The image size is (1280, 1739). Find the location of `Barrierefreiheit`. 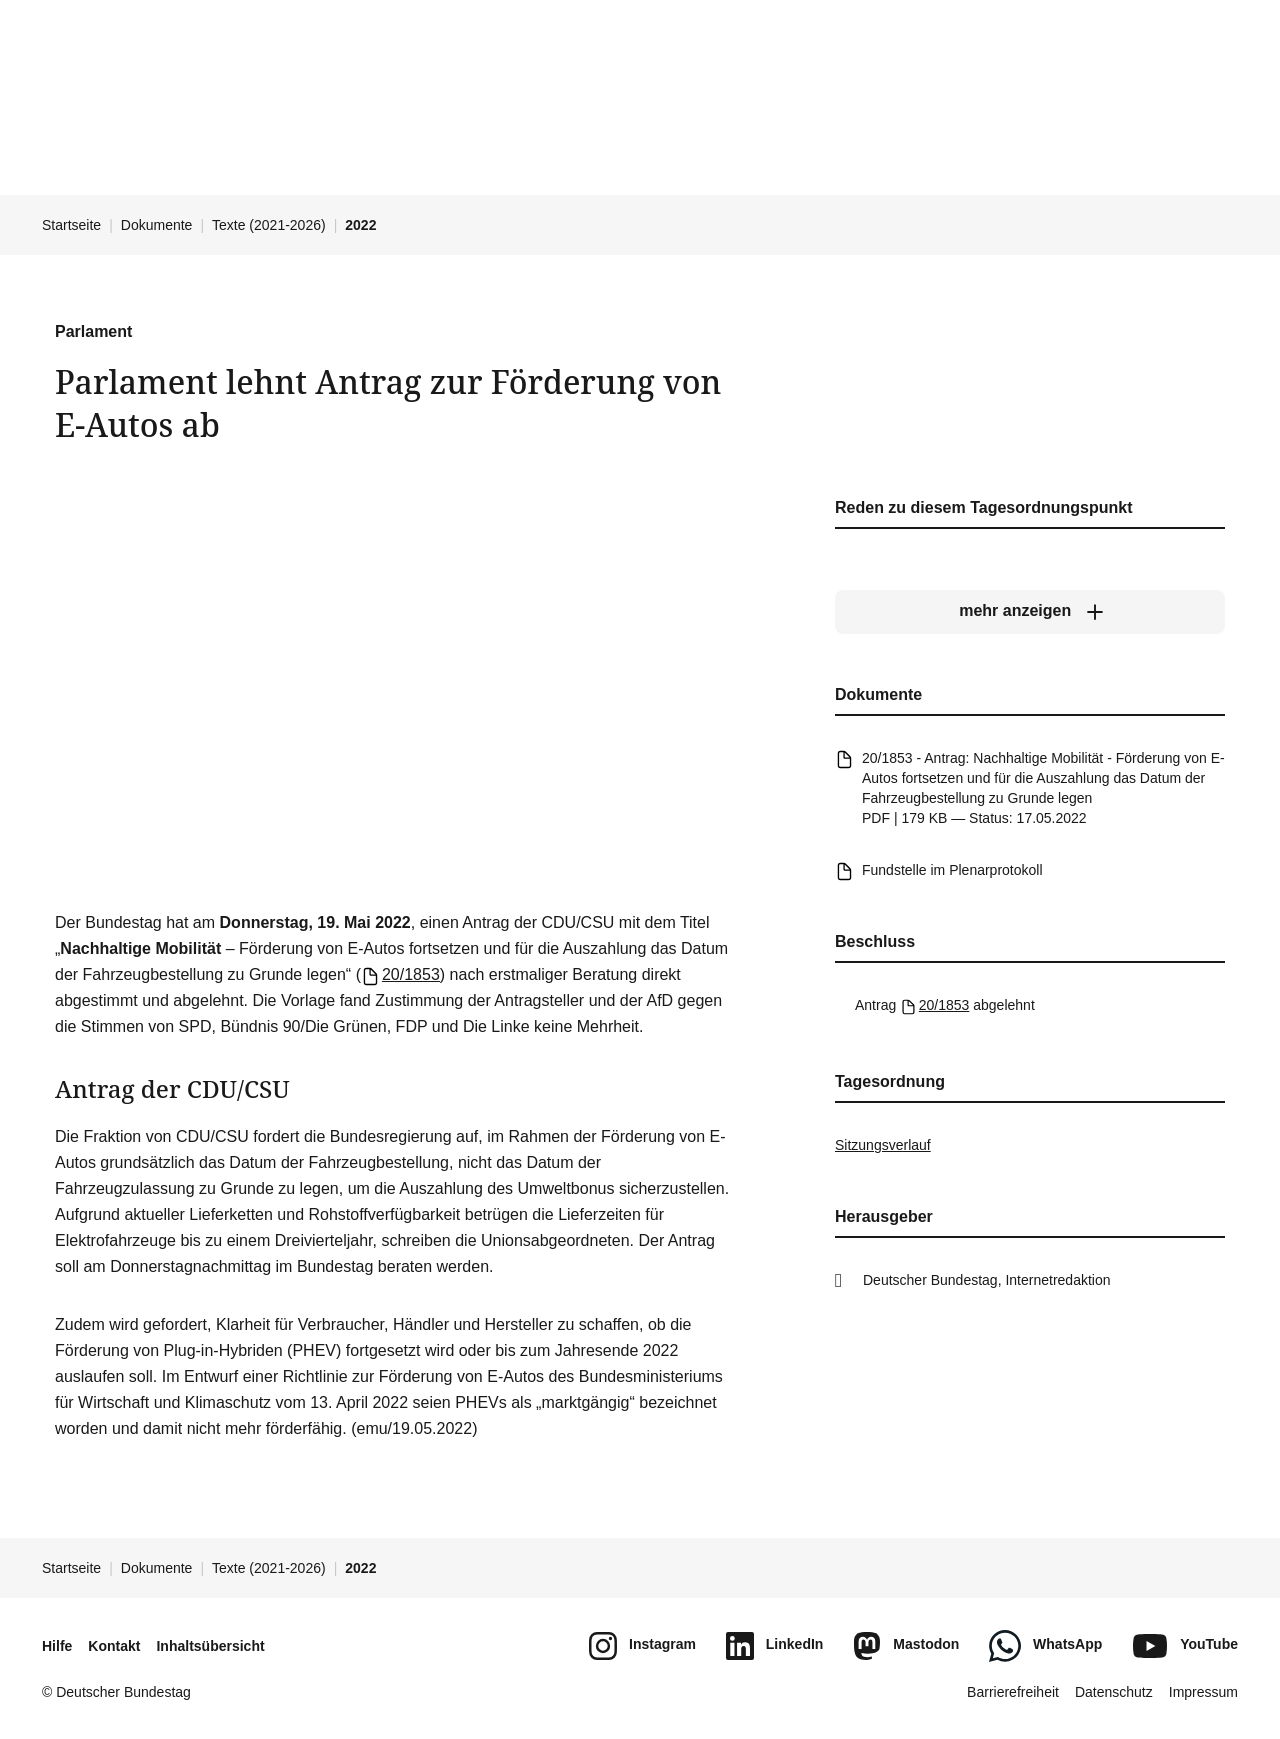

Barrierefreiheit is located at coordinates (1013, 1692).